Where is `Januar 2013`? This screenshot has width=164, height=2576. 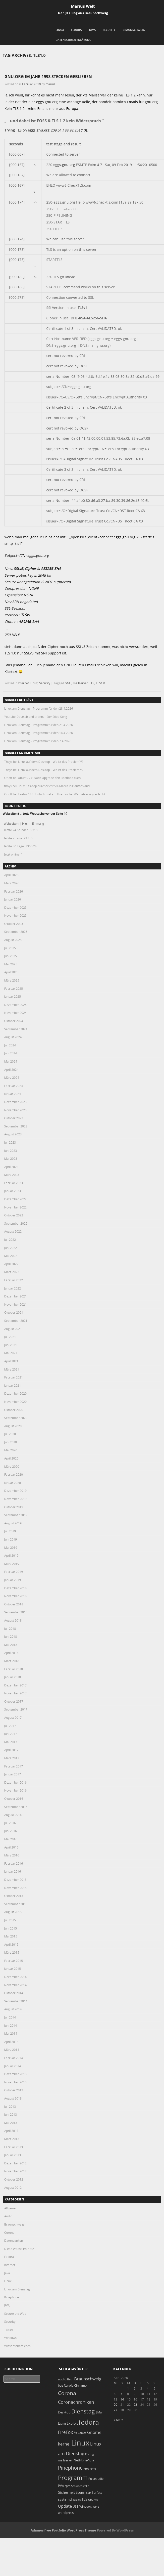
Januar 2013 is located at coordinates (12, 2155).